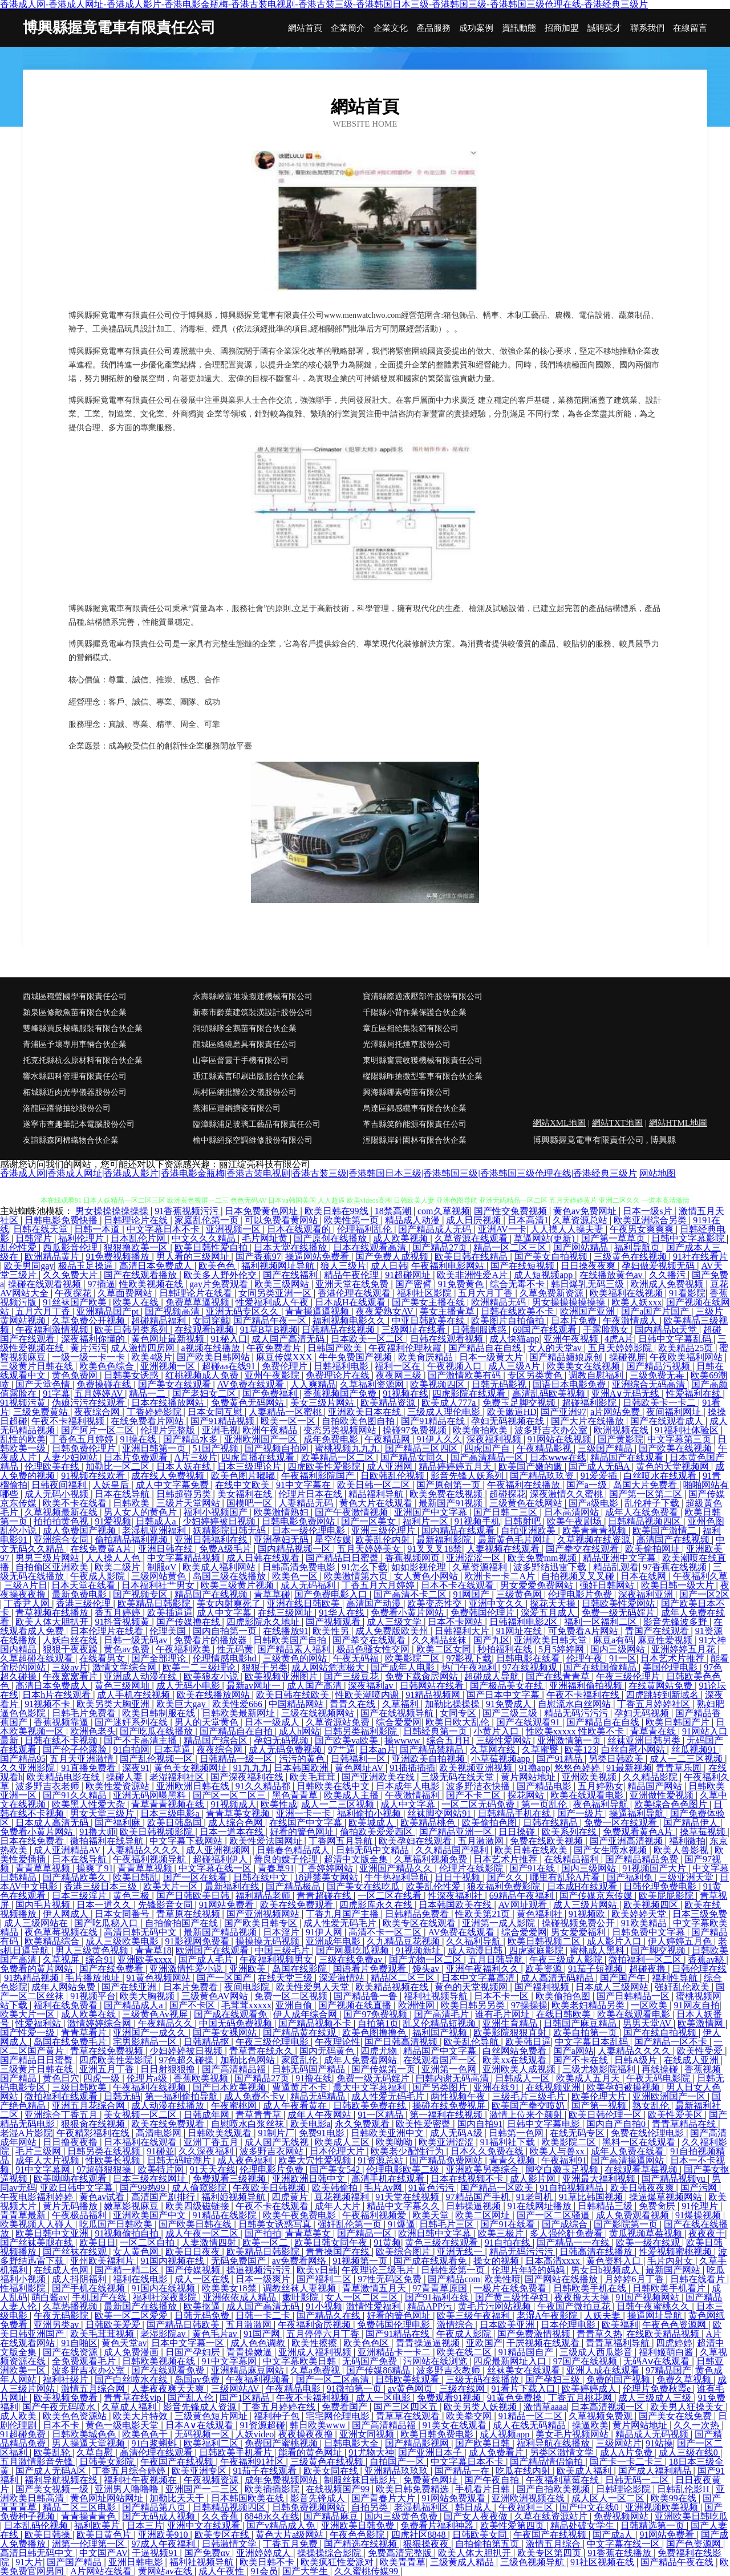 This screenshot has width=730, height=2576. I want to click on 日本成人三级网站, so click(613, 1987).